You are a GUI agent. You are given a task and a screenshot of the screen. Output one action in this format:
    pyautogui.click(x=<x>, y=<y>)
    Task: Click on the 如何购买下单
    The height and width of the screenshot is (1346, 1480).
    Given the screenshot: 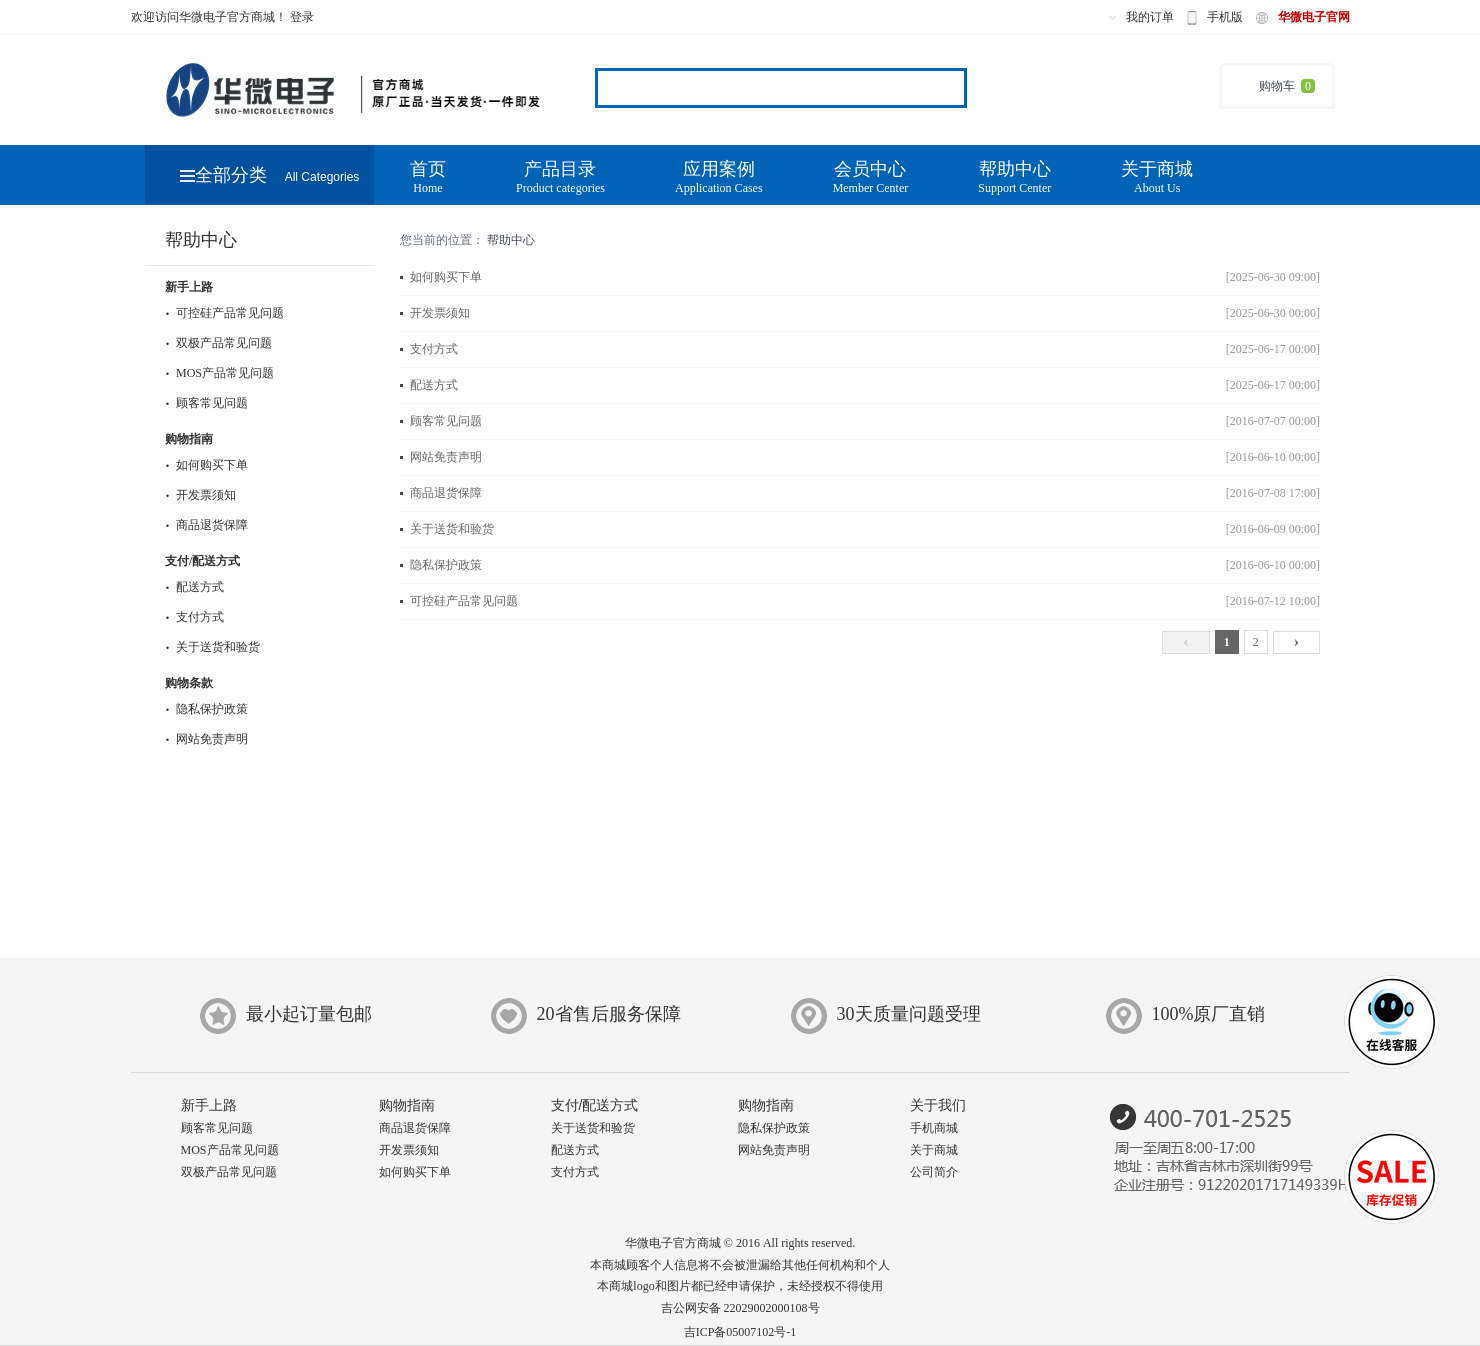 What is the action you would take?
    pyautogui.click(x=206, y=465)
    